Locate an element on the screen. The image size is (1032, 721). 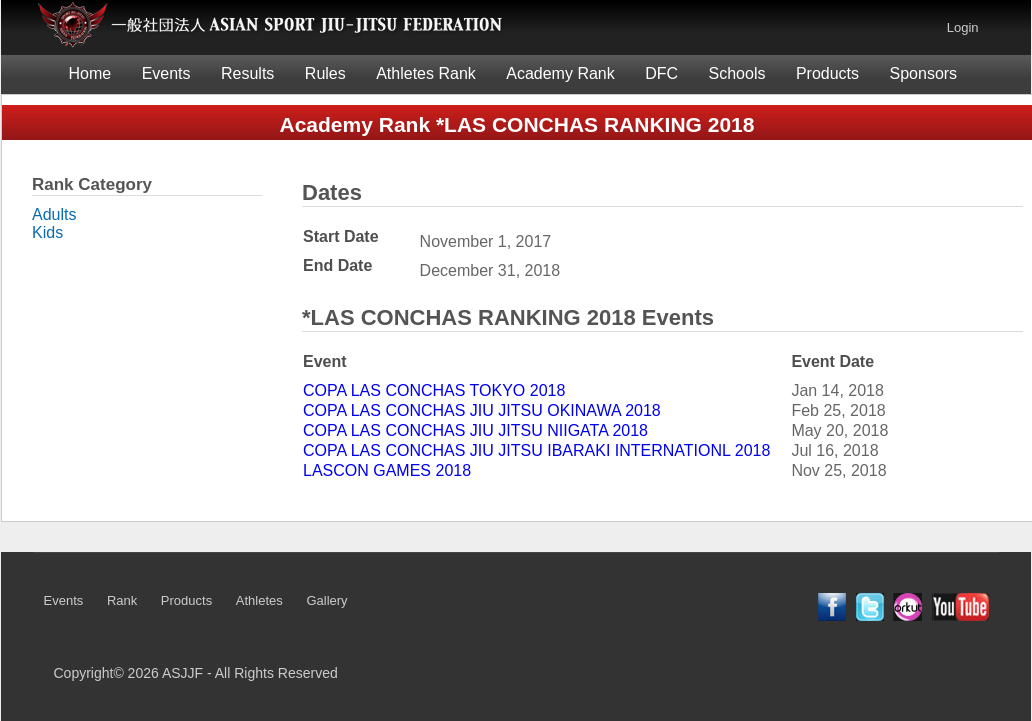
Products is located at coordinates (827, 73).